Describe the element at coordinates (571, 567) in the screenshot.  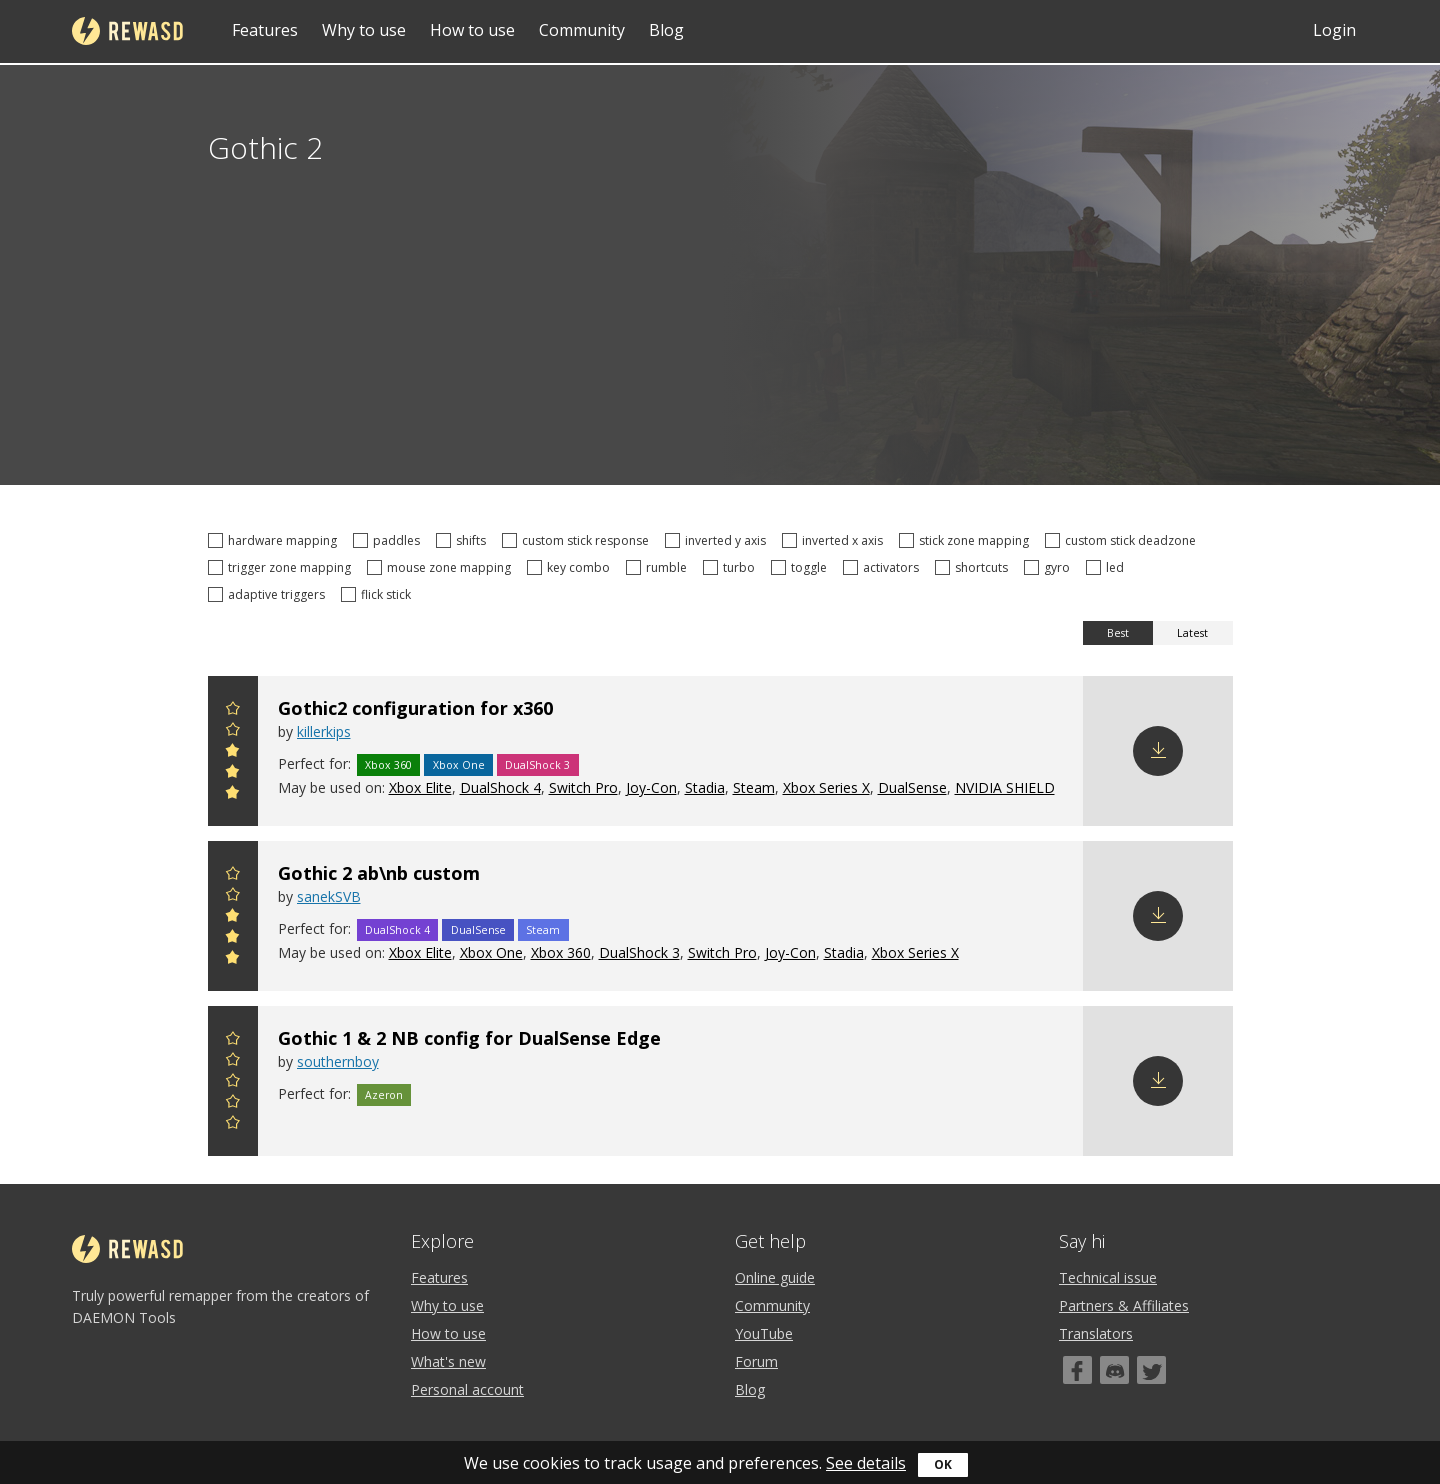
I see `key combo` at that location.